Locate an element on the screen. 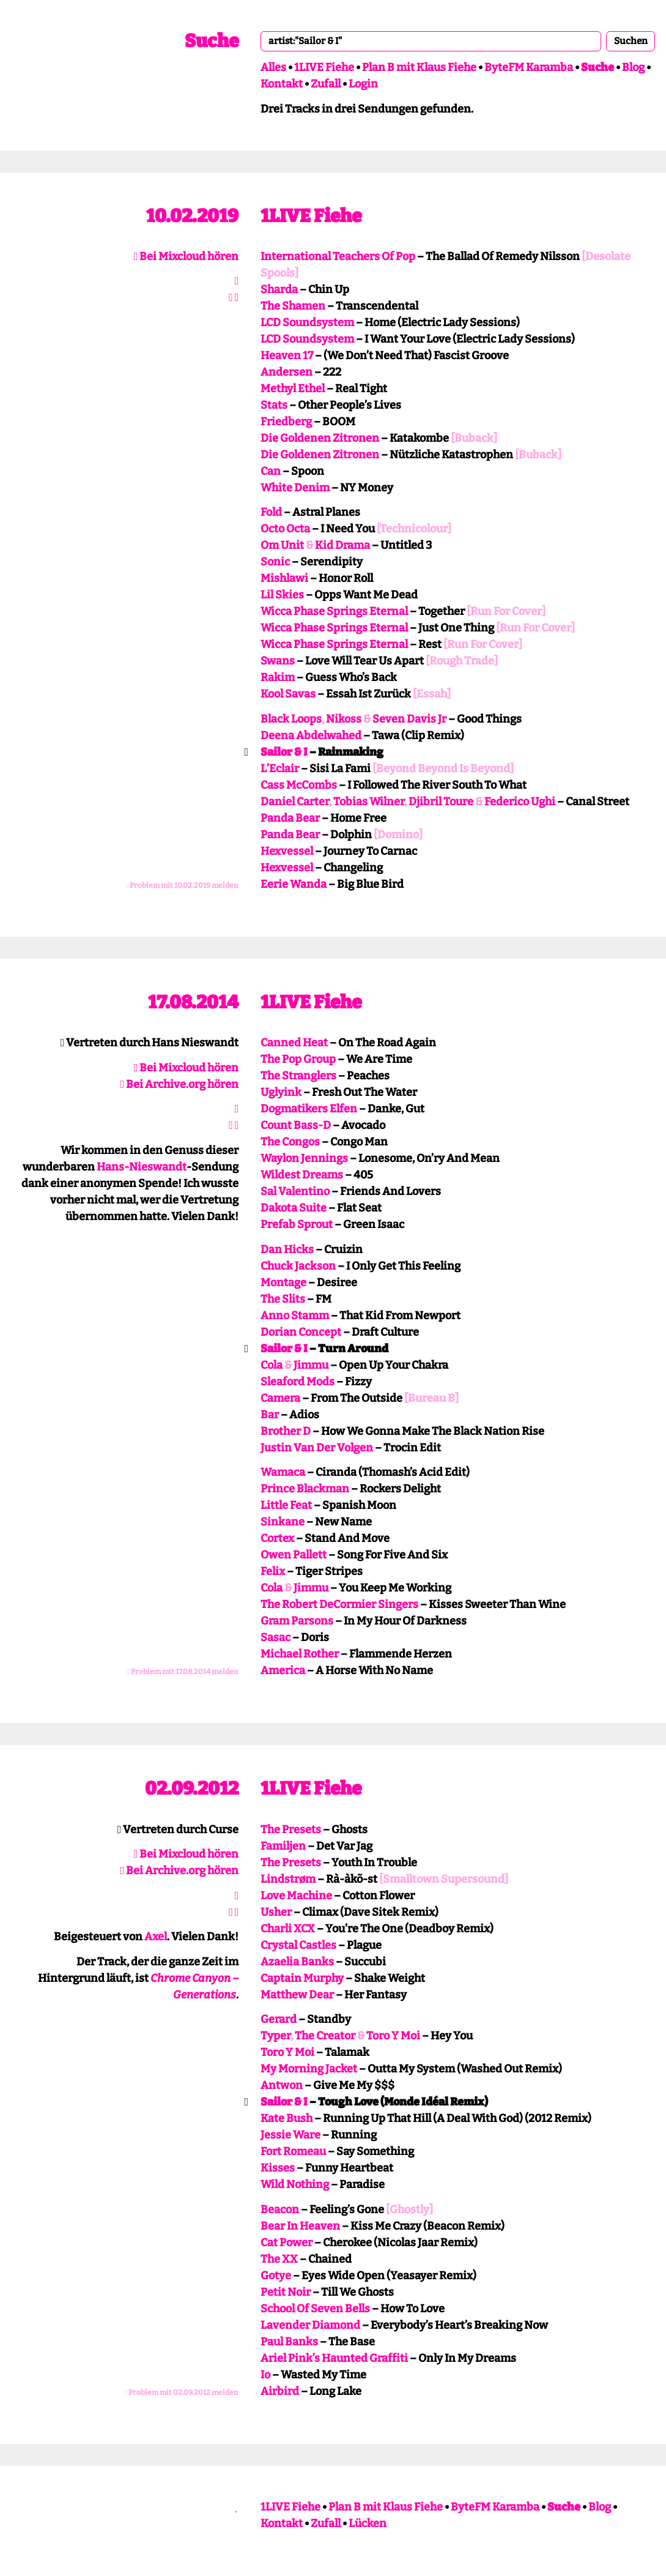 This screenshot has width=666, height=2576. Cass McCombs is located at coordinates (299, 785).